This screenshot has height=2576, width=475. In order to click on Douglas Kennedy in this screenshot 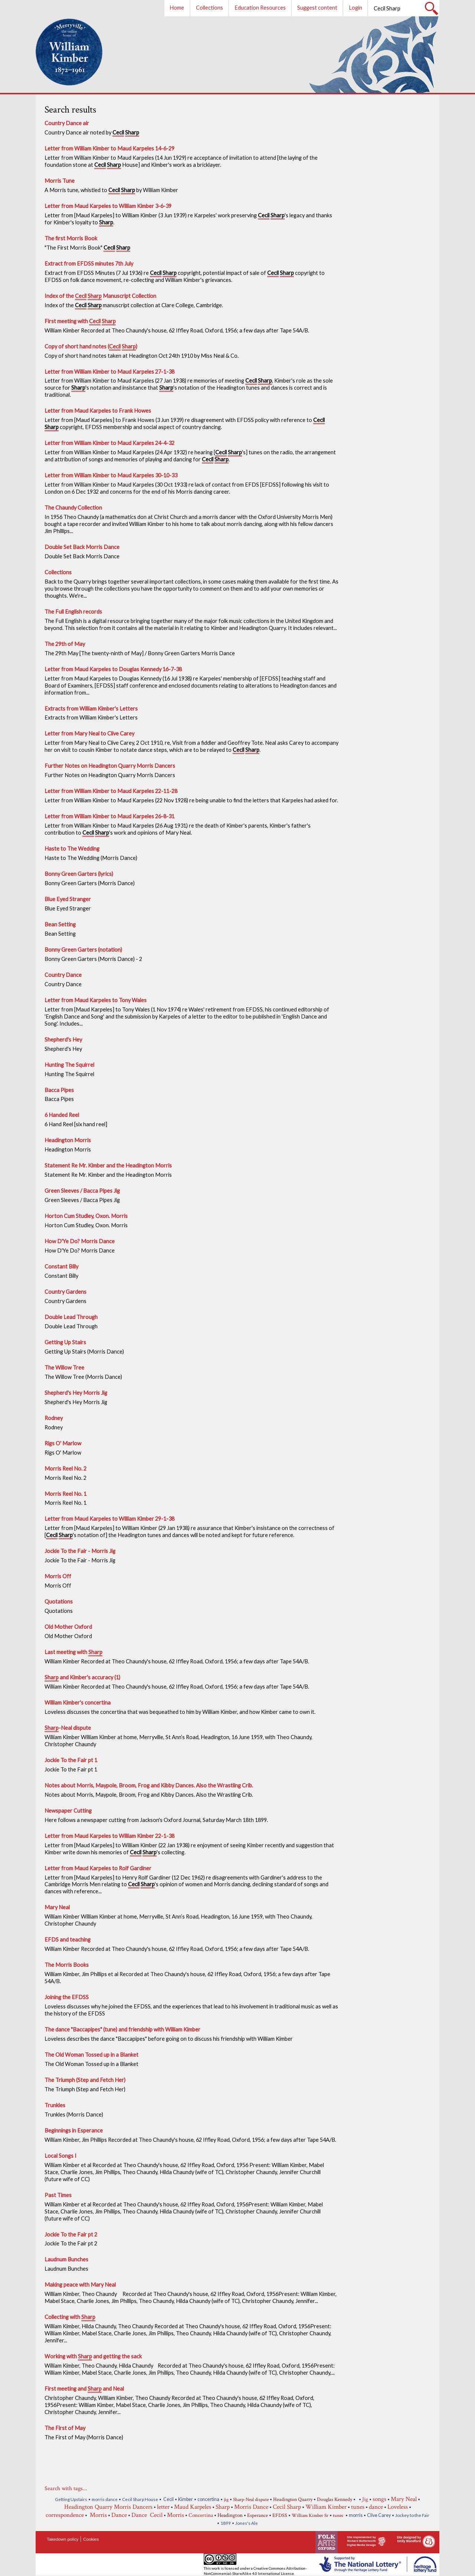, I will do `click(334, 2499)`.